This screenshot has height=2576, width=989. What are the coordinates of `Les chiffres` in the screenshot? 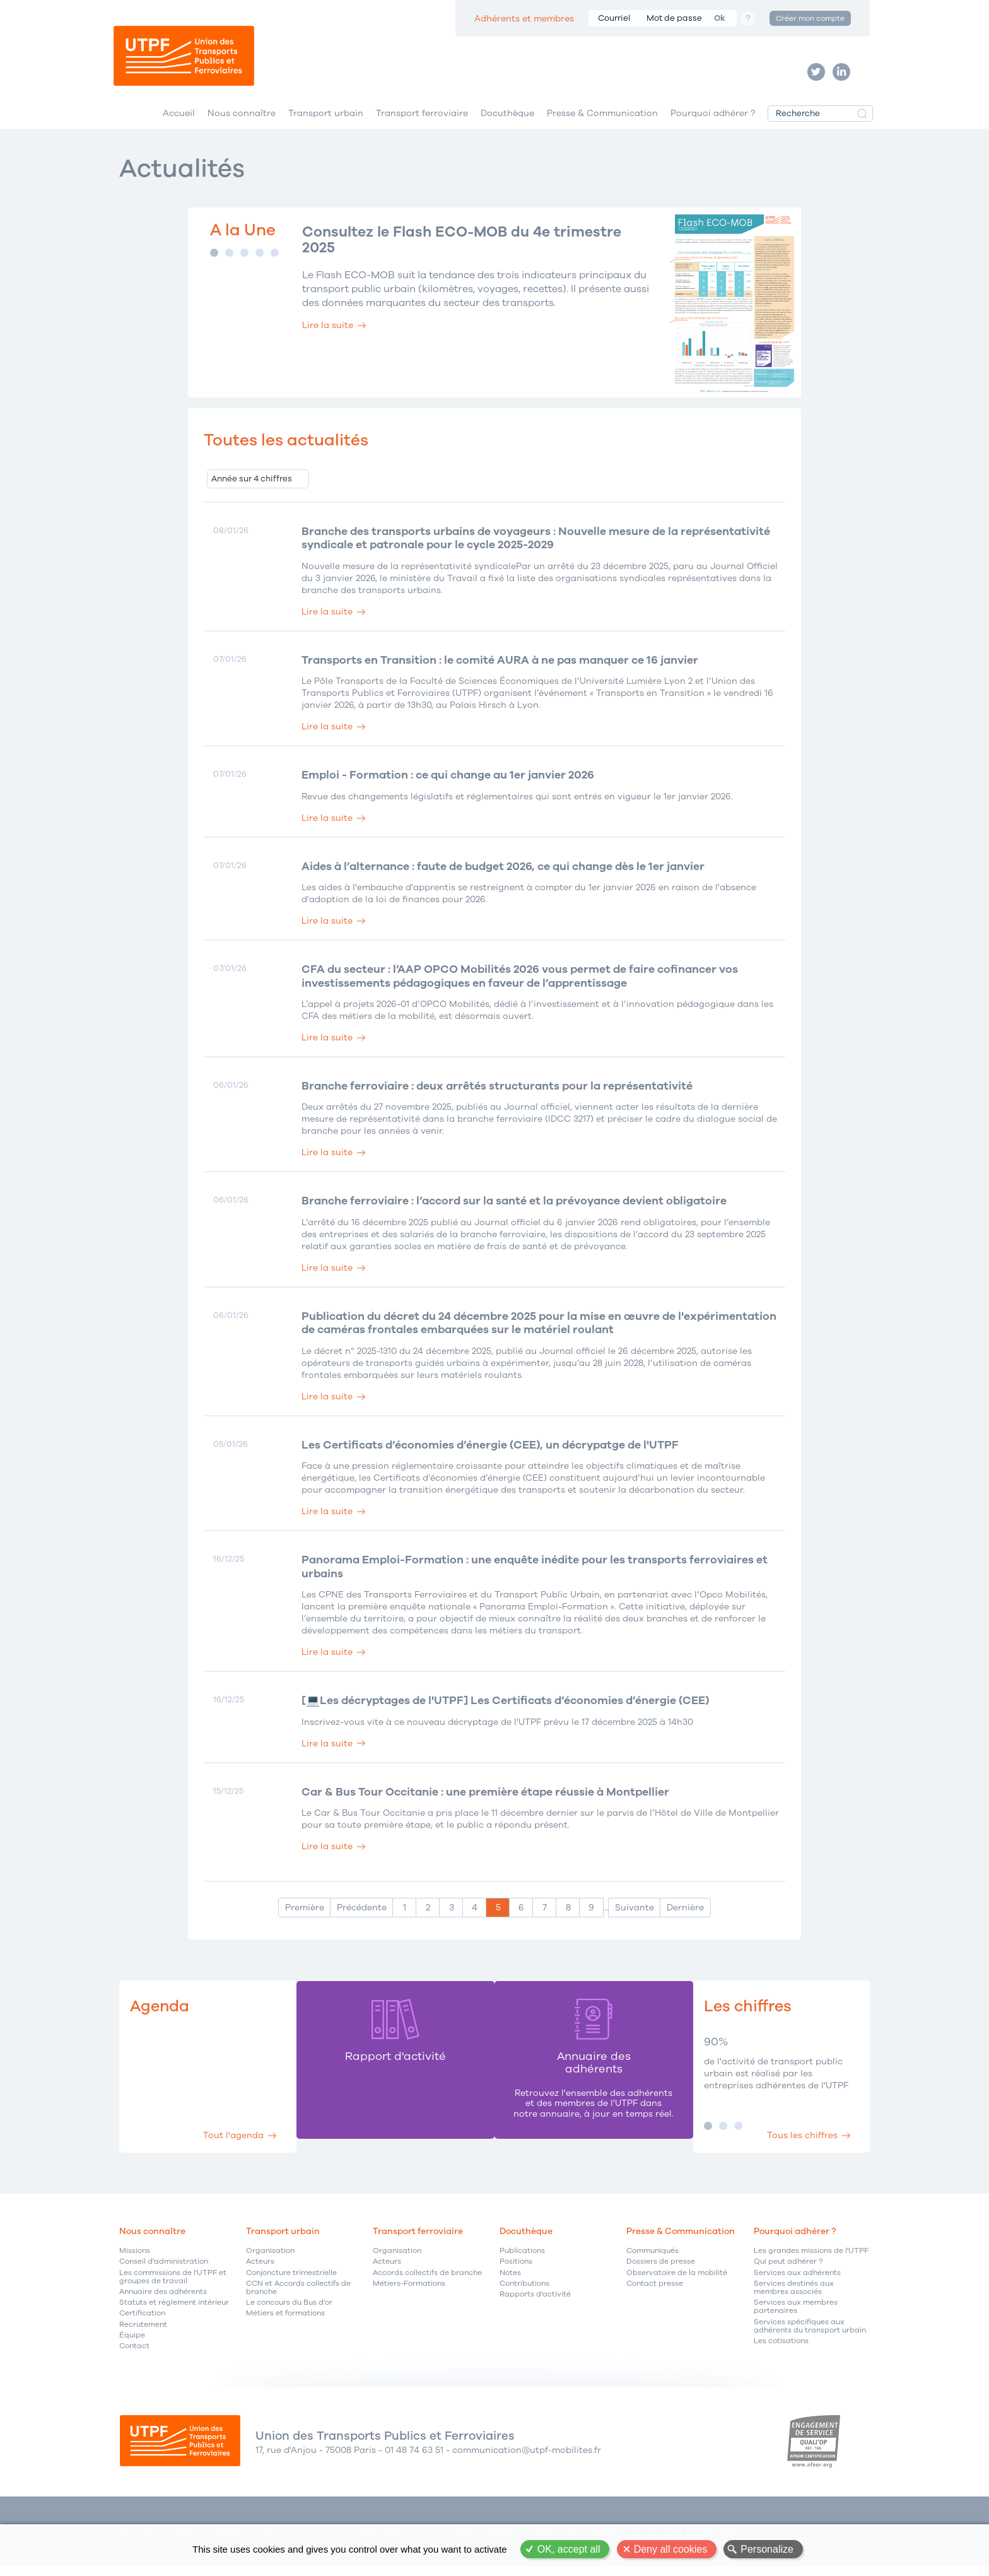 It's located at (748, 2014).